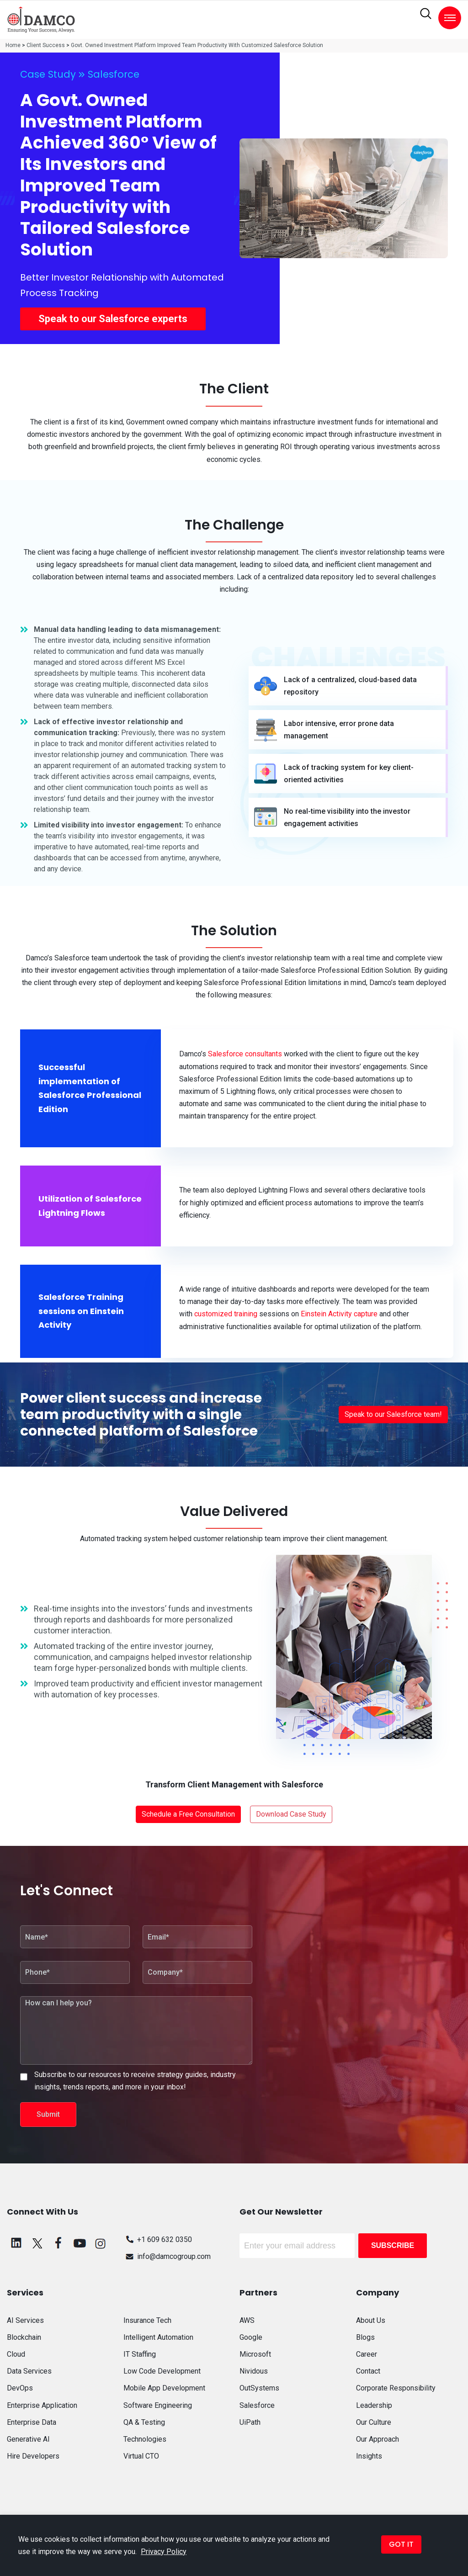 This screenshot has height=2576, width=468. What do you see at coordinates (396, 2388) in the screenshot?
I see `Corporate Responsibility` at bounding box center [396, 2388].